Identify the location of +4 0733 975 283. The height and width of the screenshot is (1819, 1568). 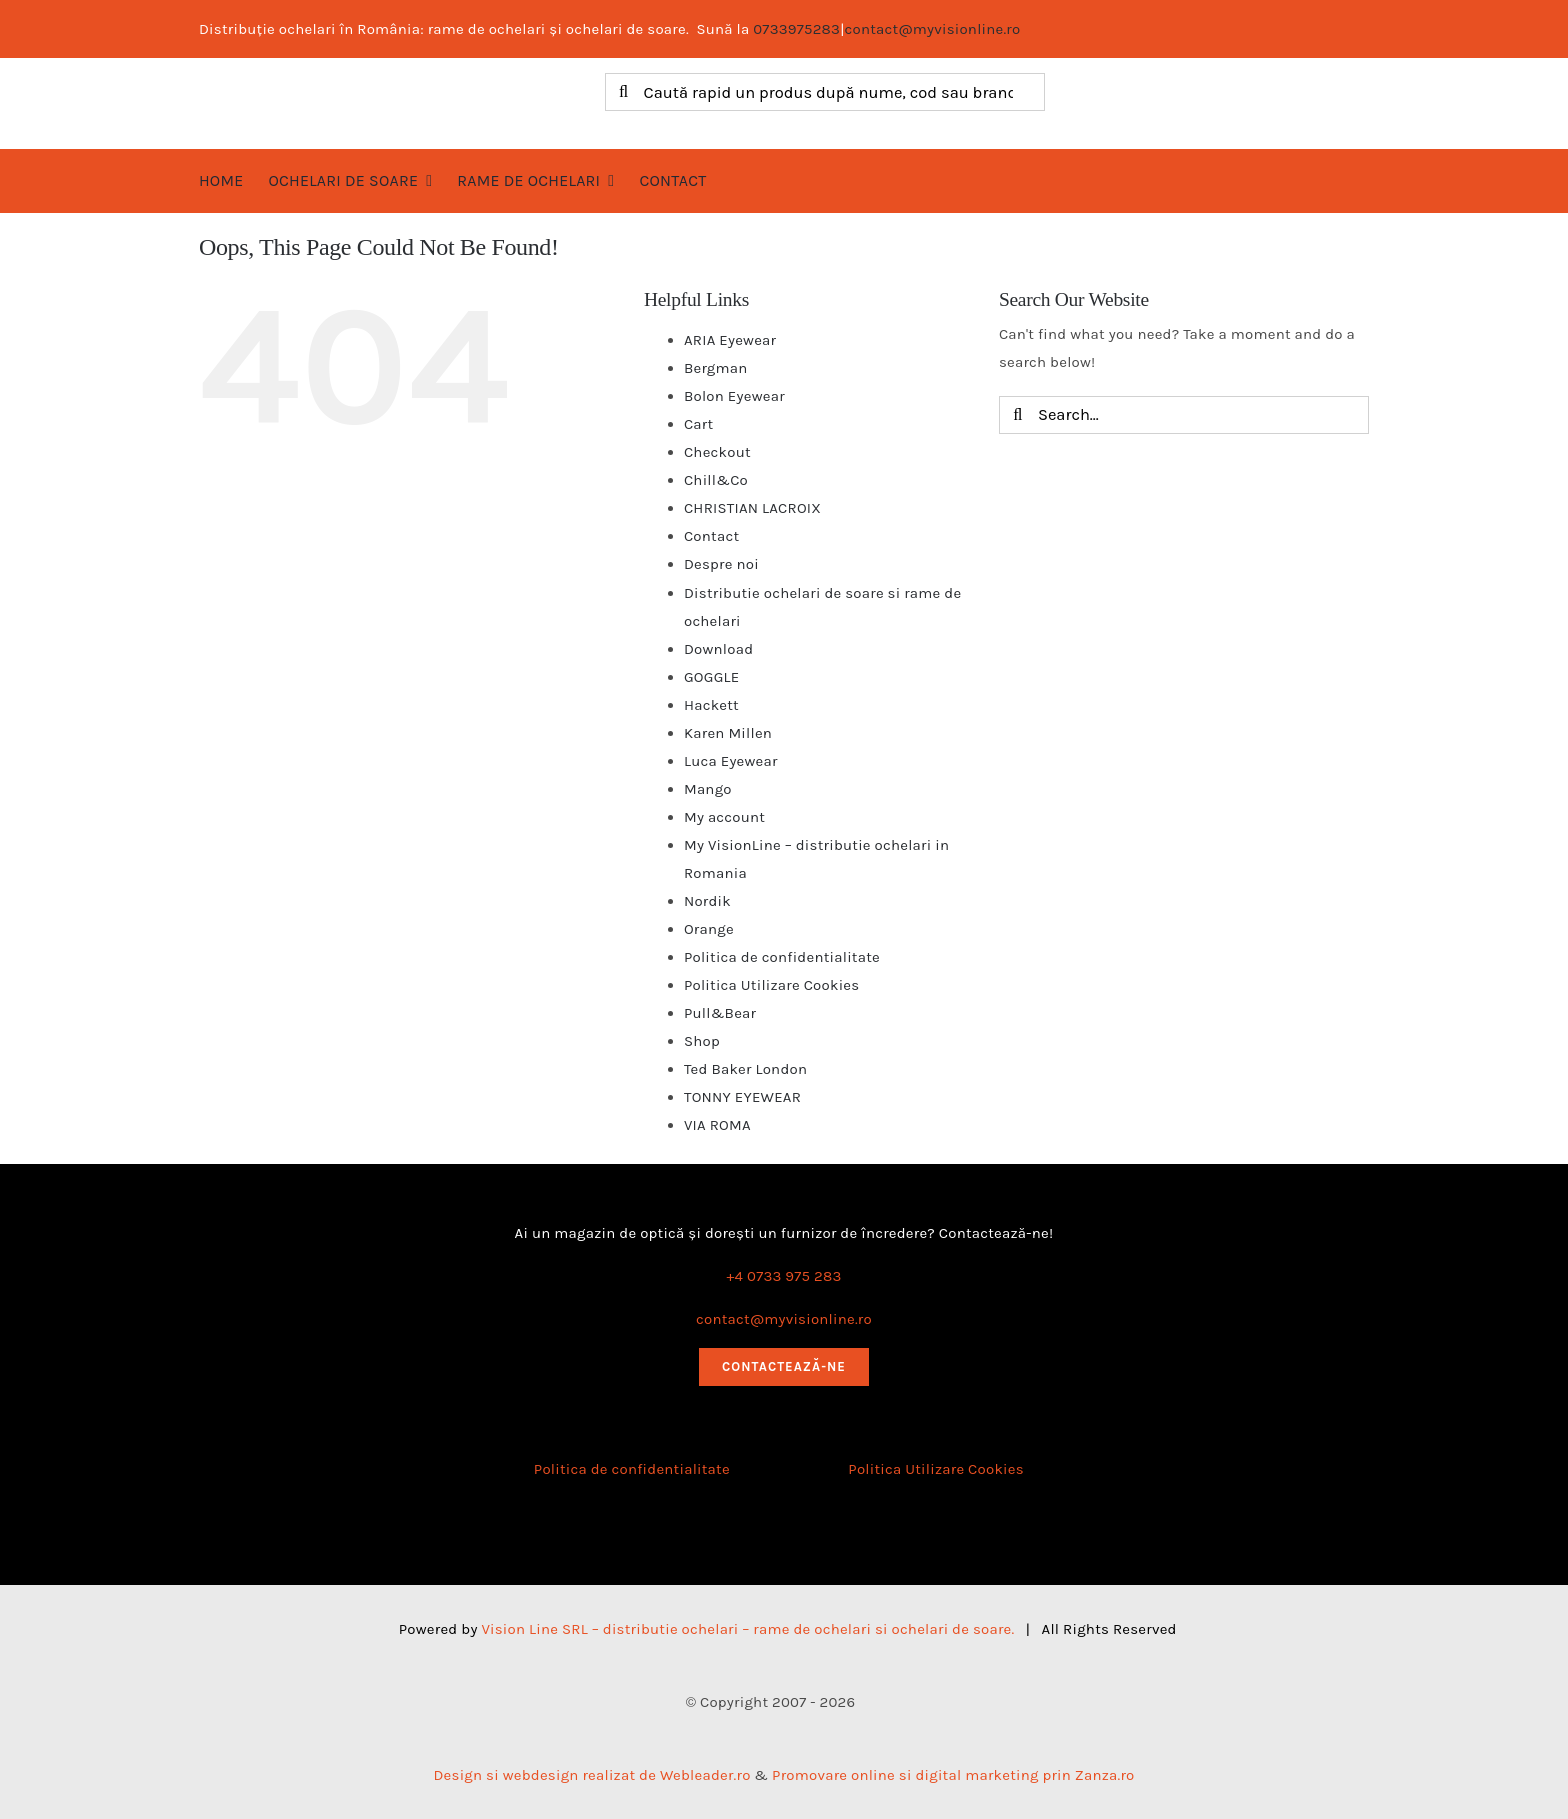
(784, 1276).